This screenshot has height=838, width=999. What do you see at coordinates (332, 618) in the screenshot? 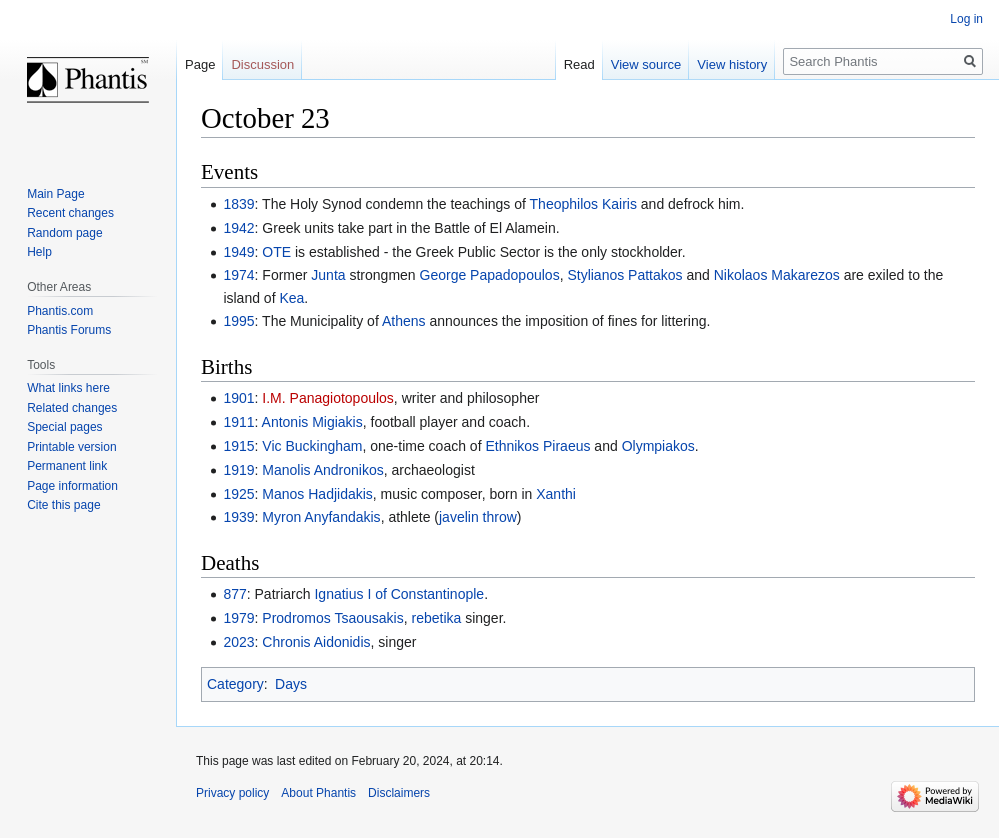
I see `Prodromos Tsaousakis` at bounding box center [332, 618].